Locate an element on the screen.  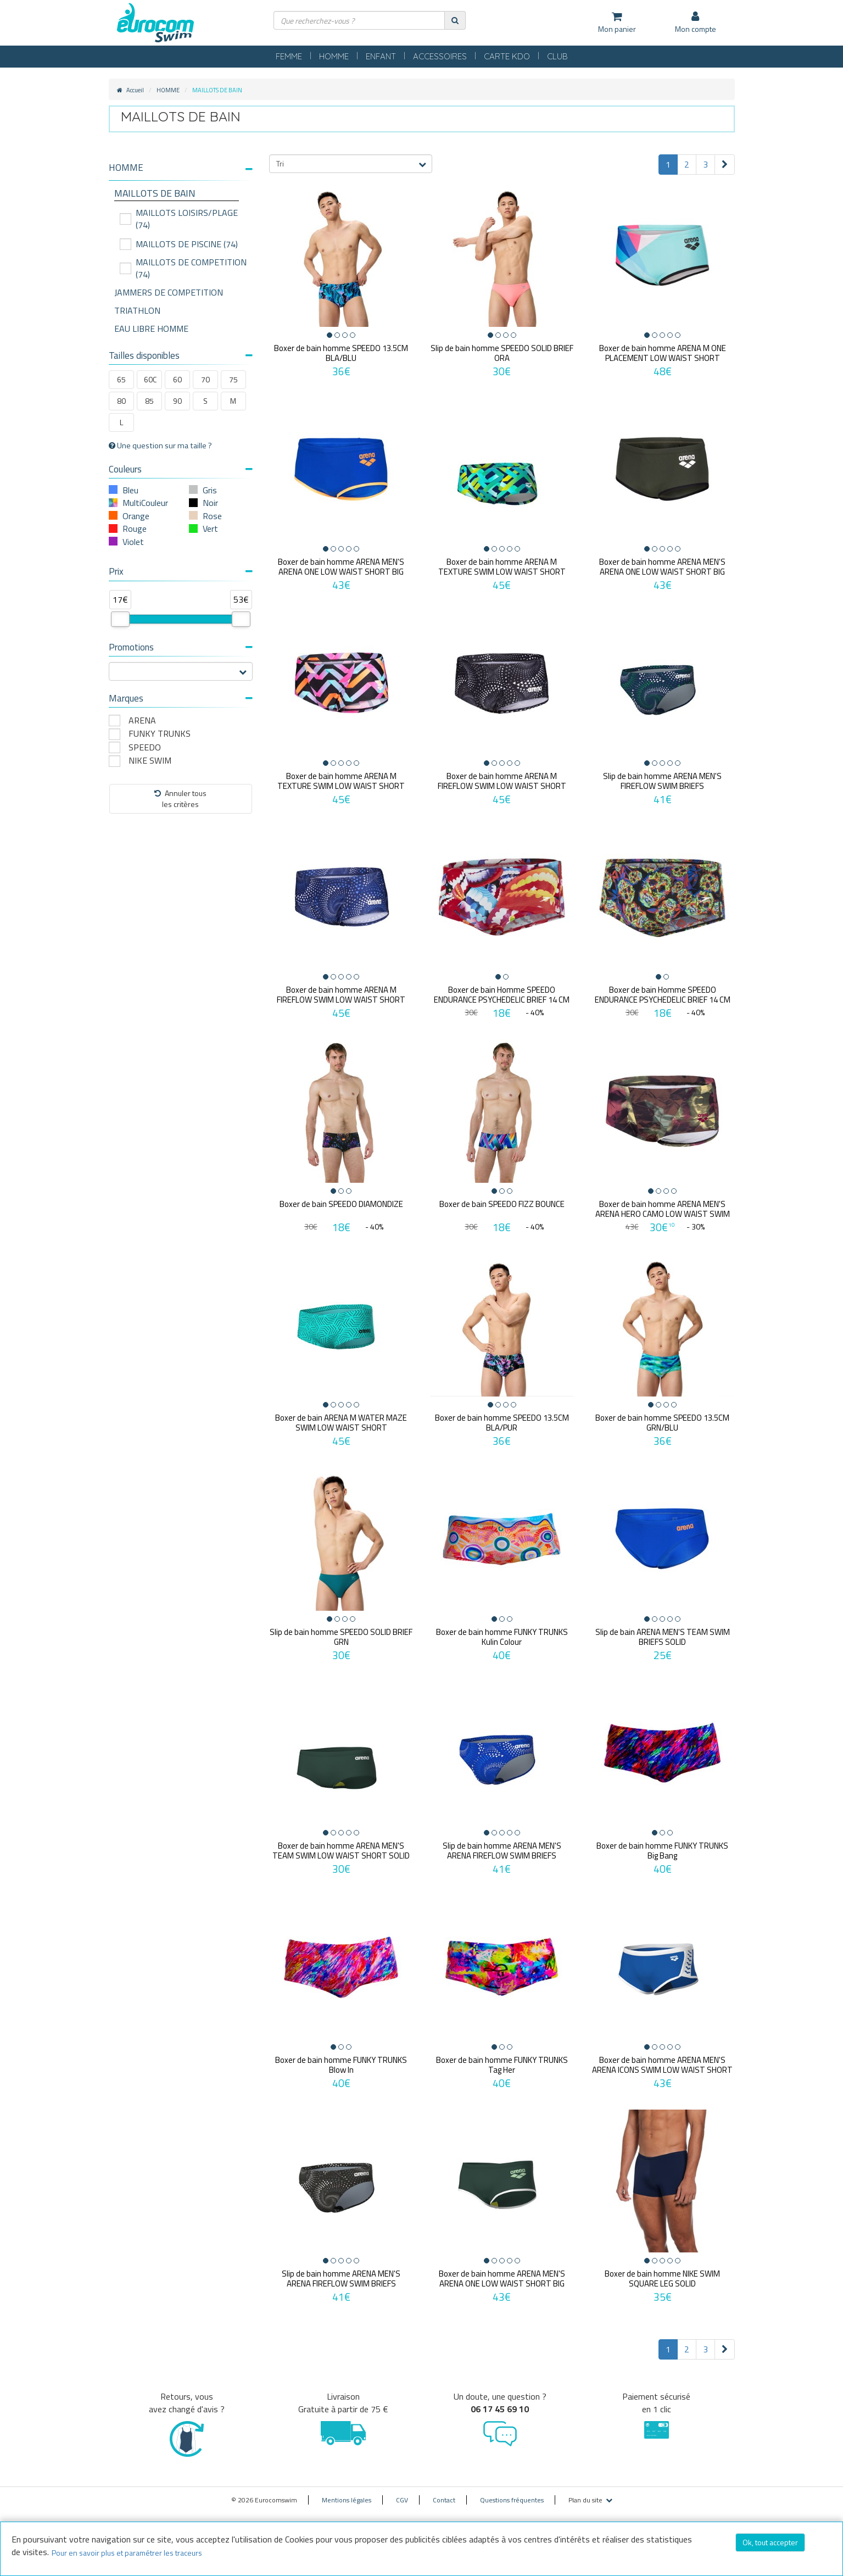
Noir is located at coordinates (210, 502).